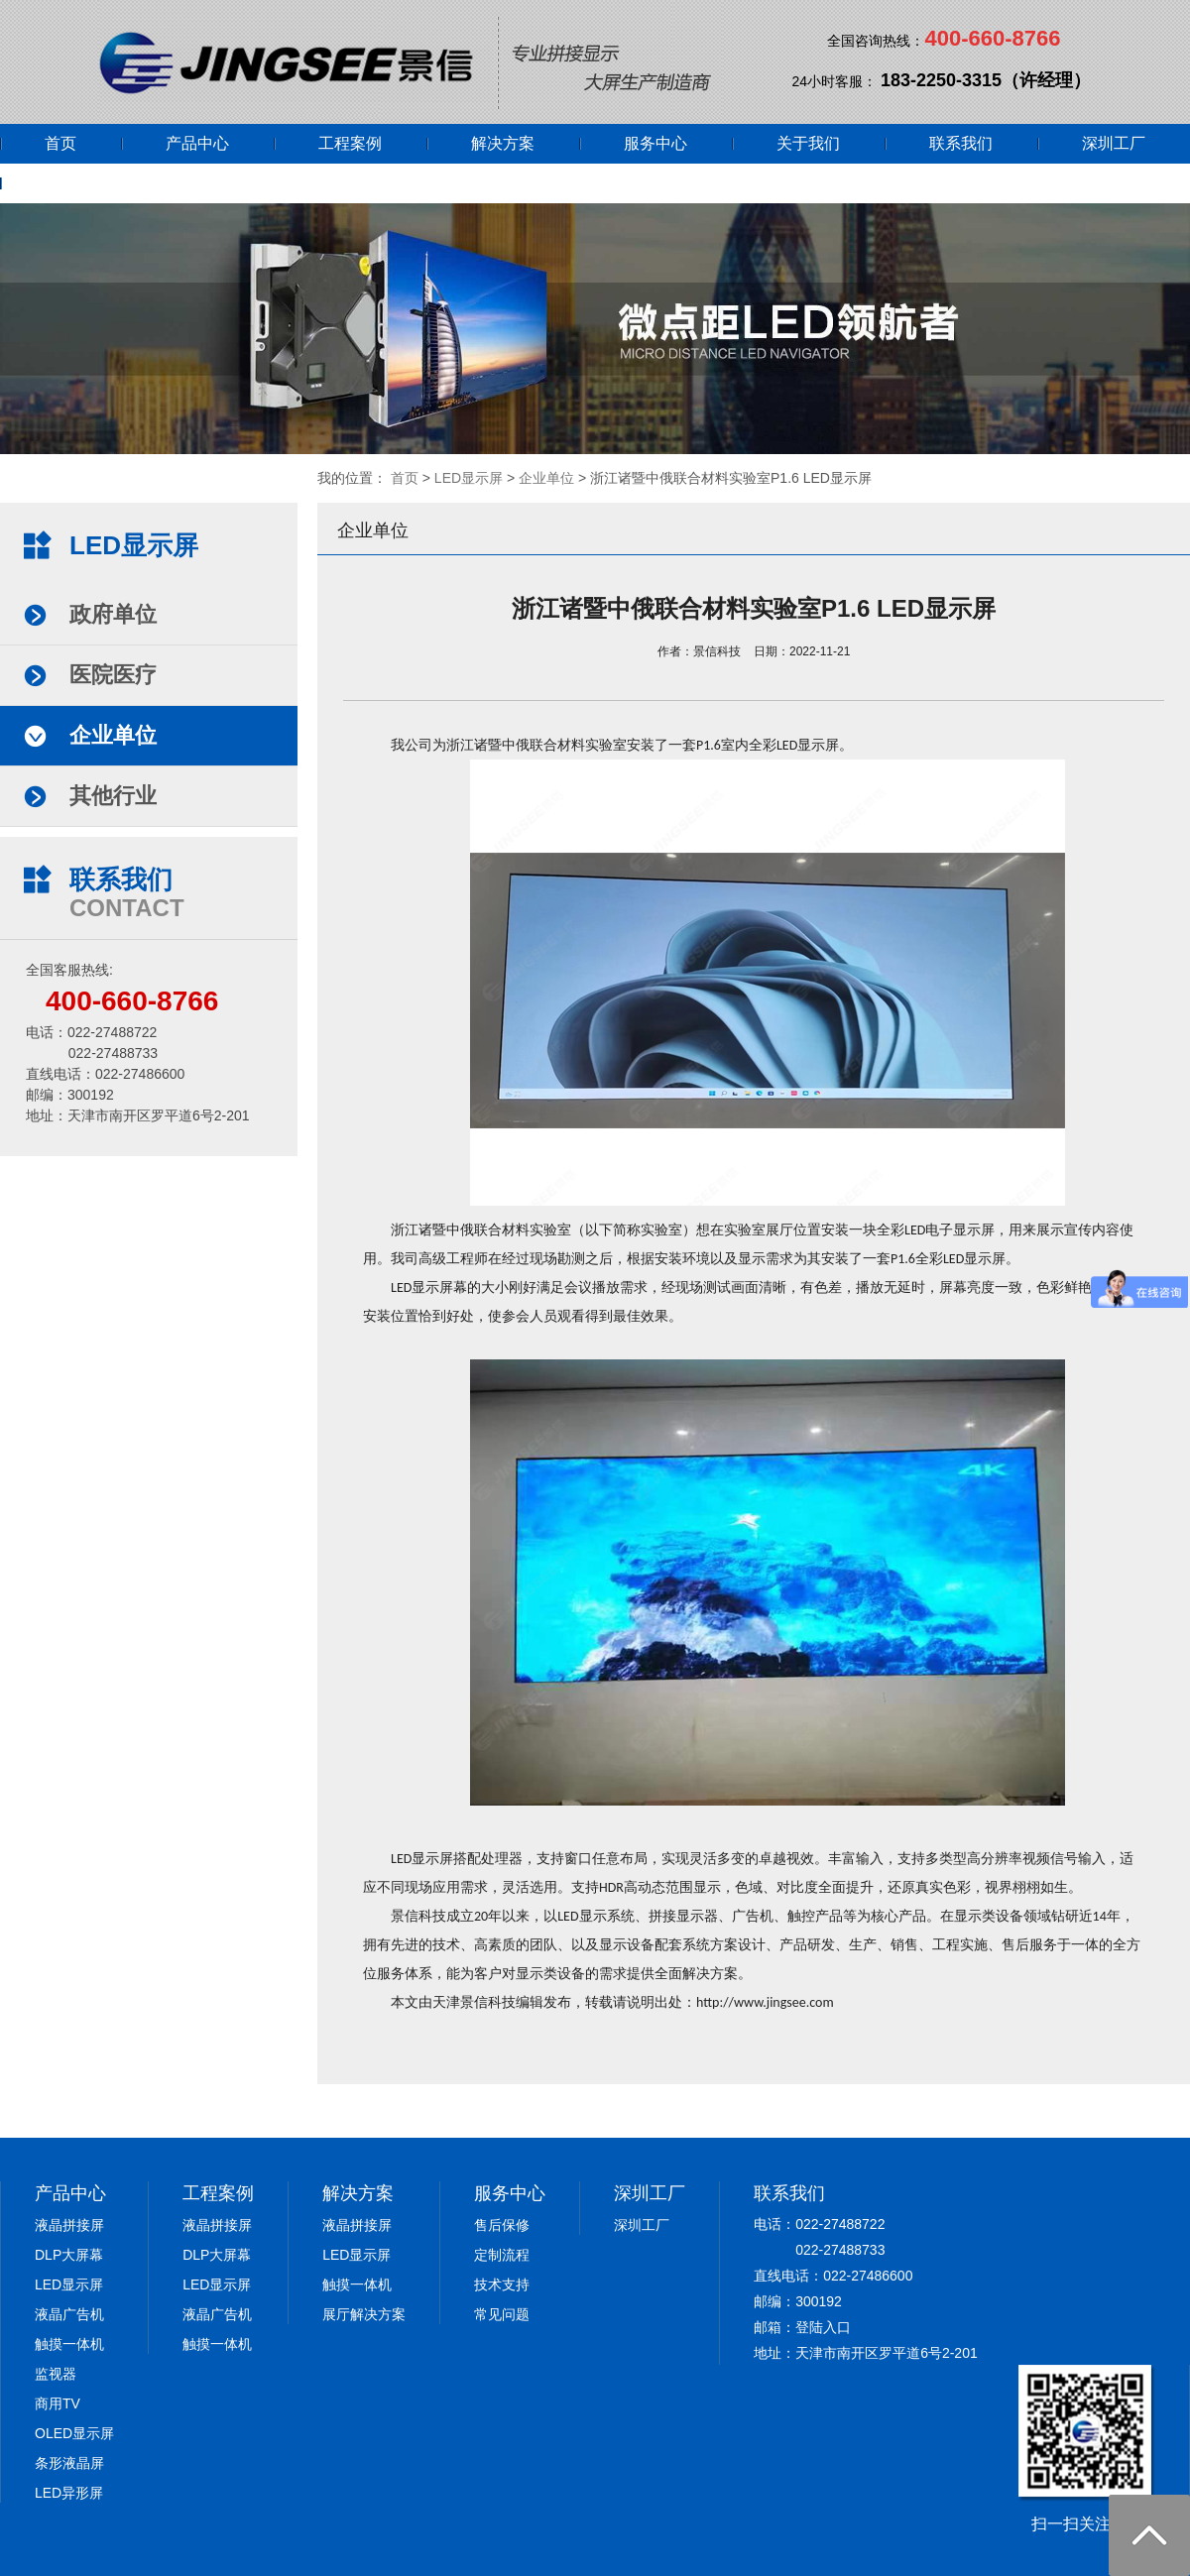  I want to click on 液晶拼接屏, so click(69, 2225).